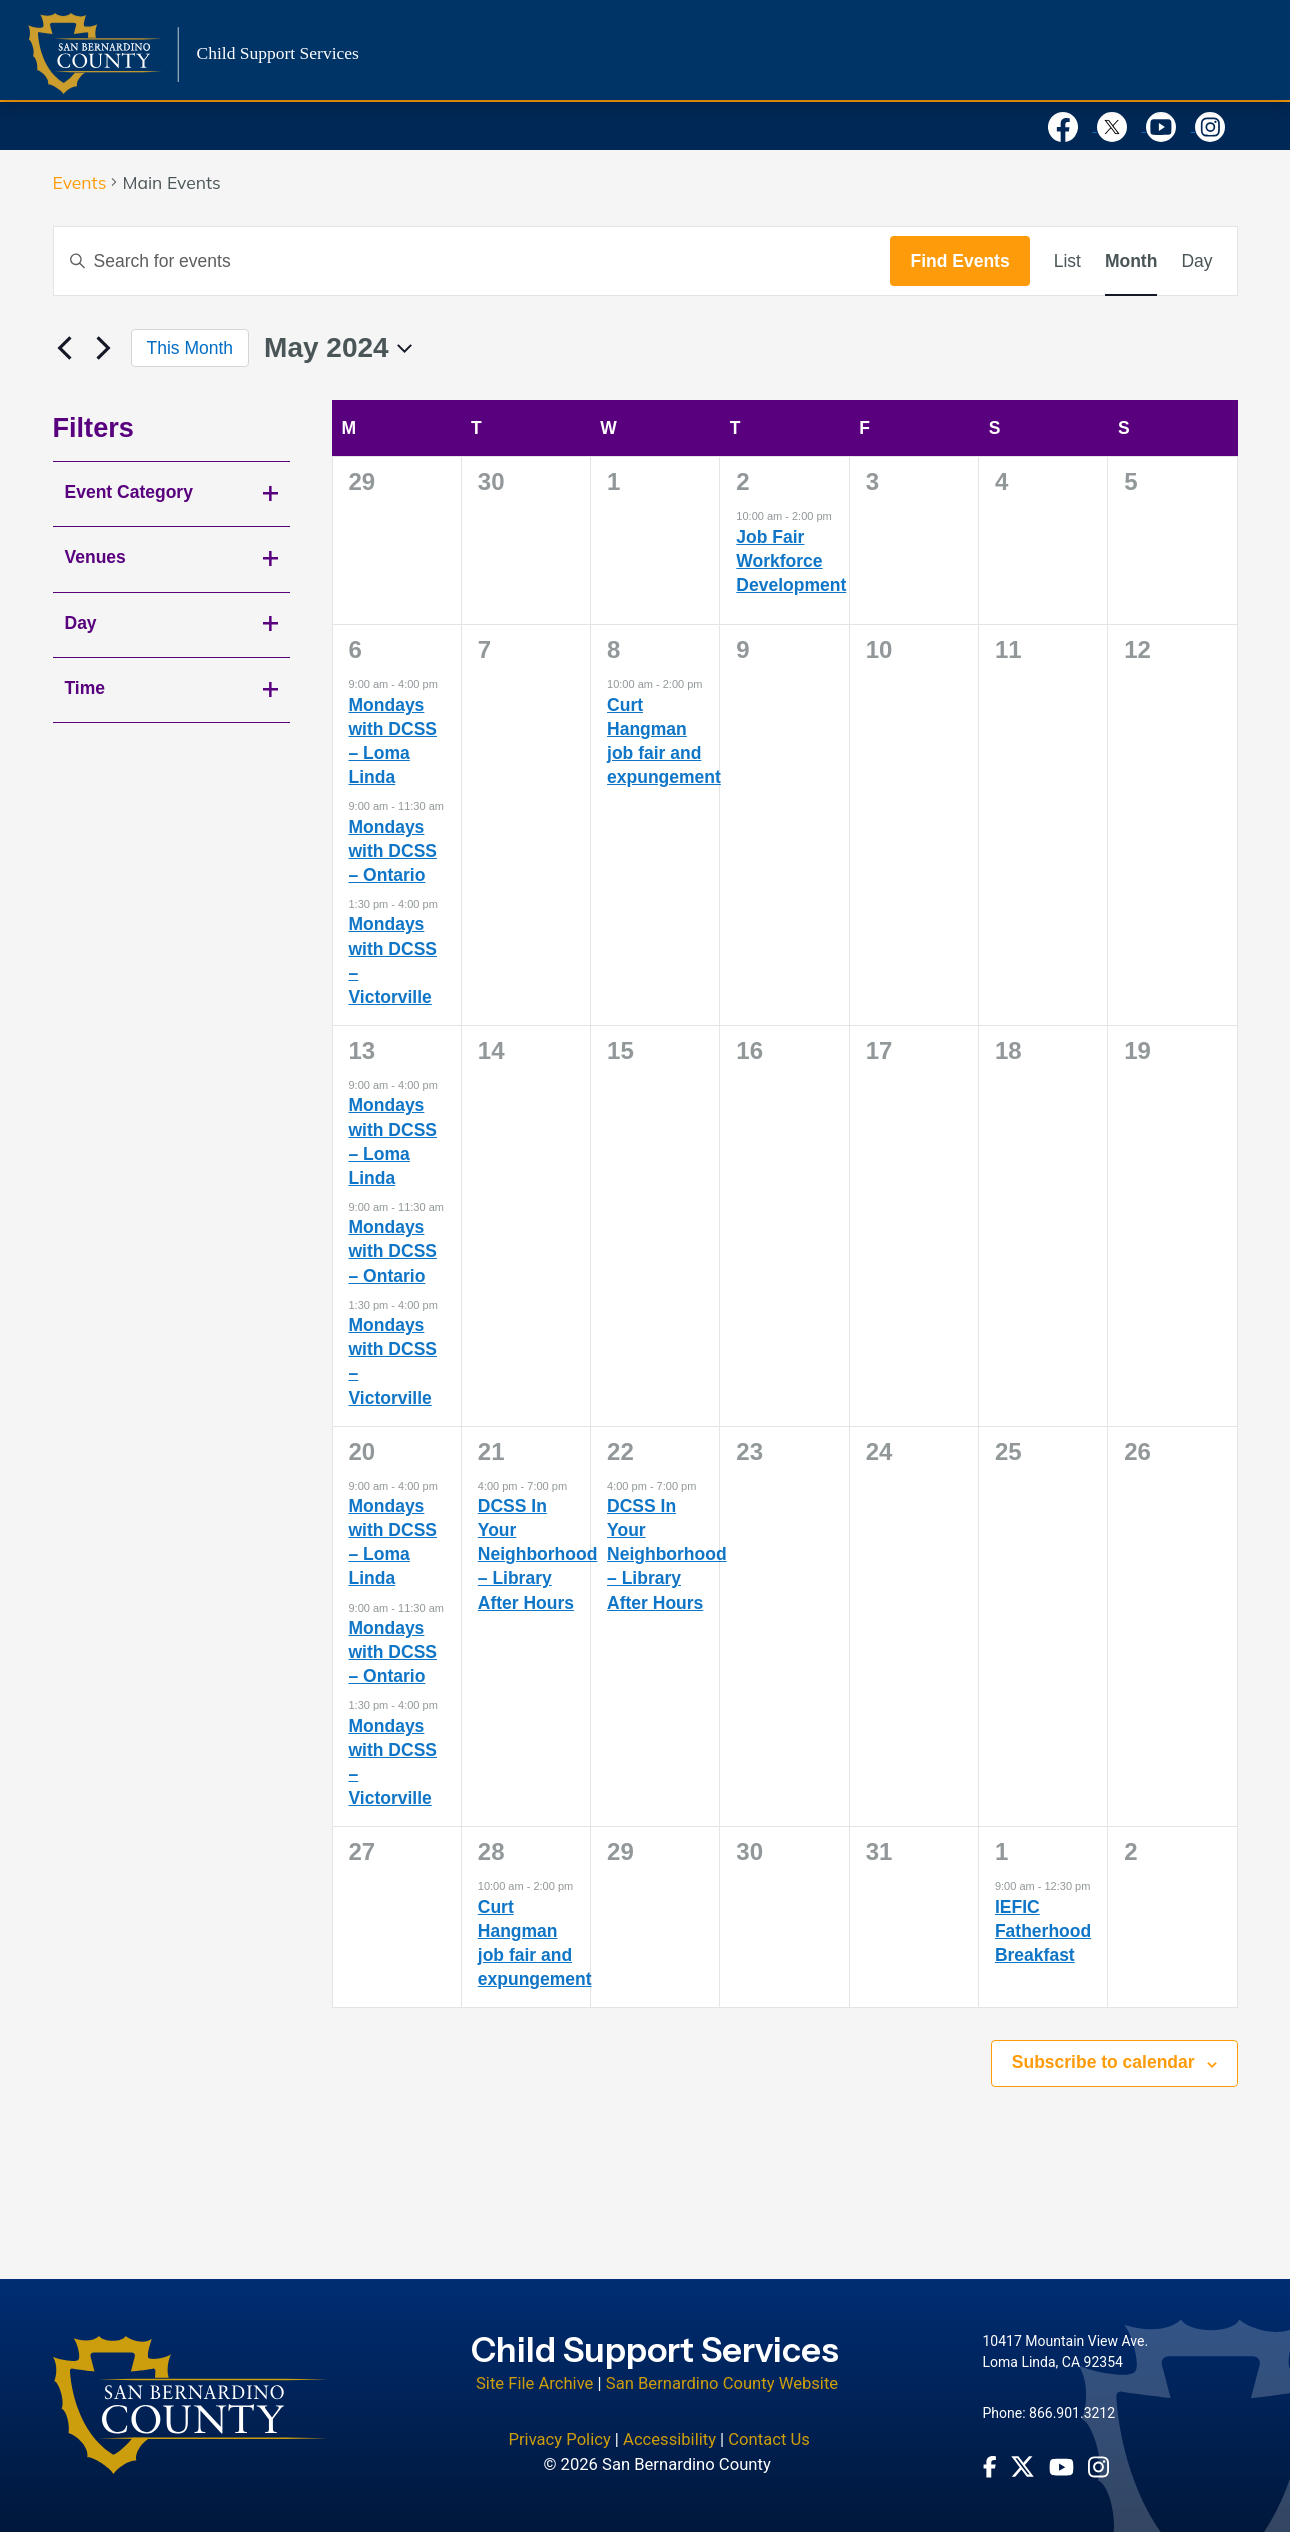 This screenshot has width=1290, height=2532. Describe the element at coordinates (620, 1451) in the screenshot. I see `22 [May 22]` at that location.